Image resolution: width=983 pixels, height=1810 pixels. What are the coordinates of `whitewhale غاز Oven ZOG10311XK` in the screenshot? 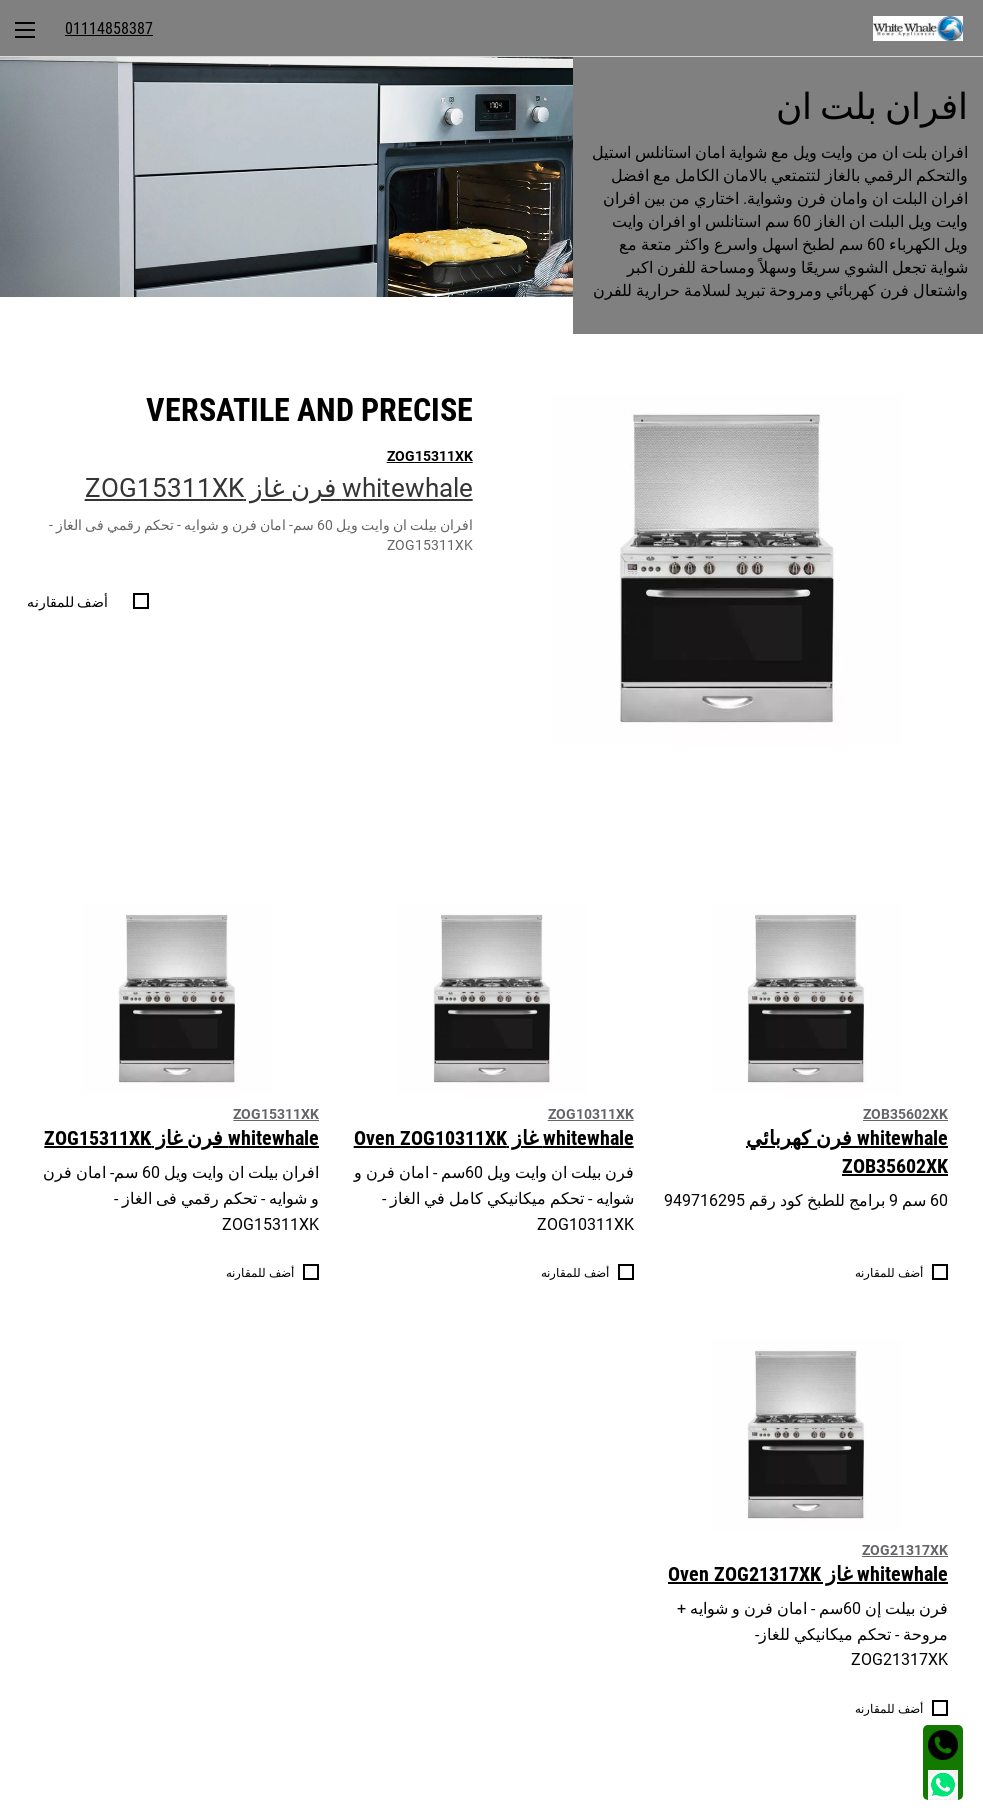 It's located at (494, 1138).